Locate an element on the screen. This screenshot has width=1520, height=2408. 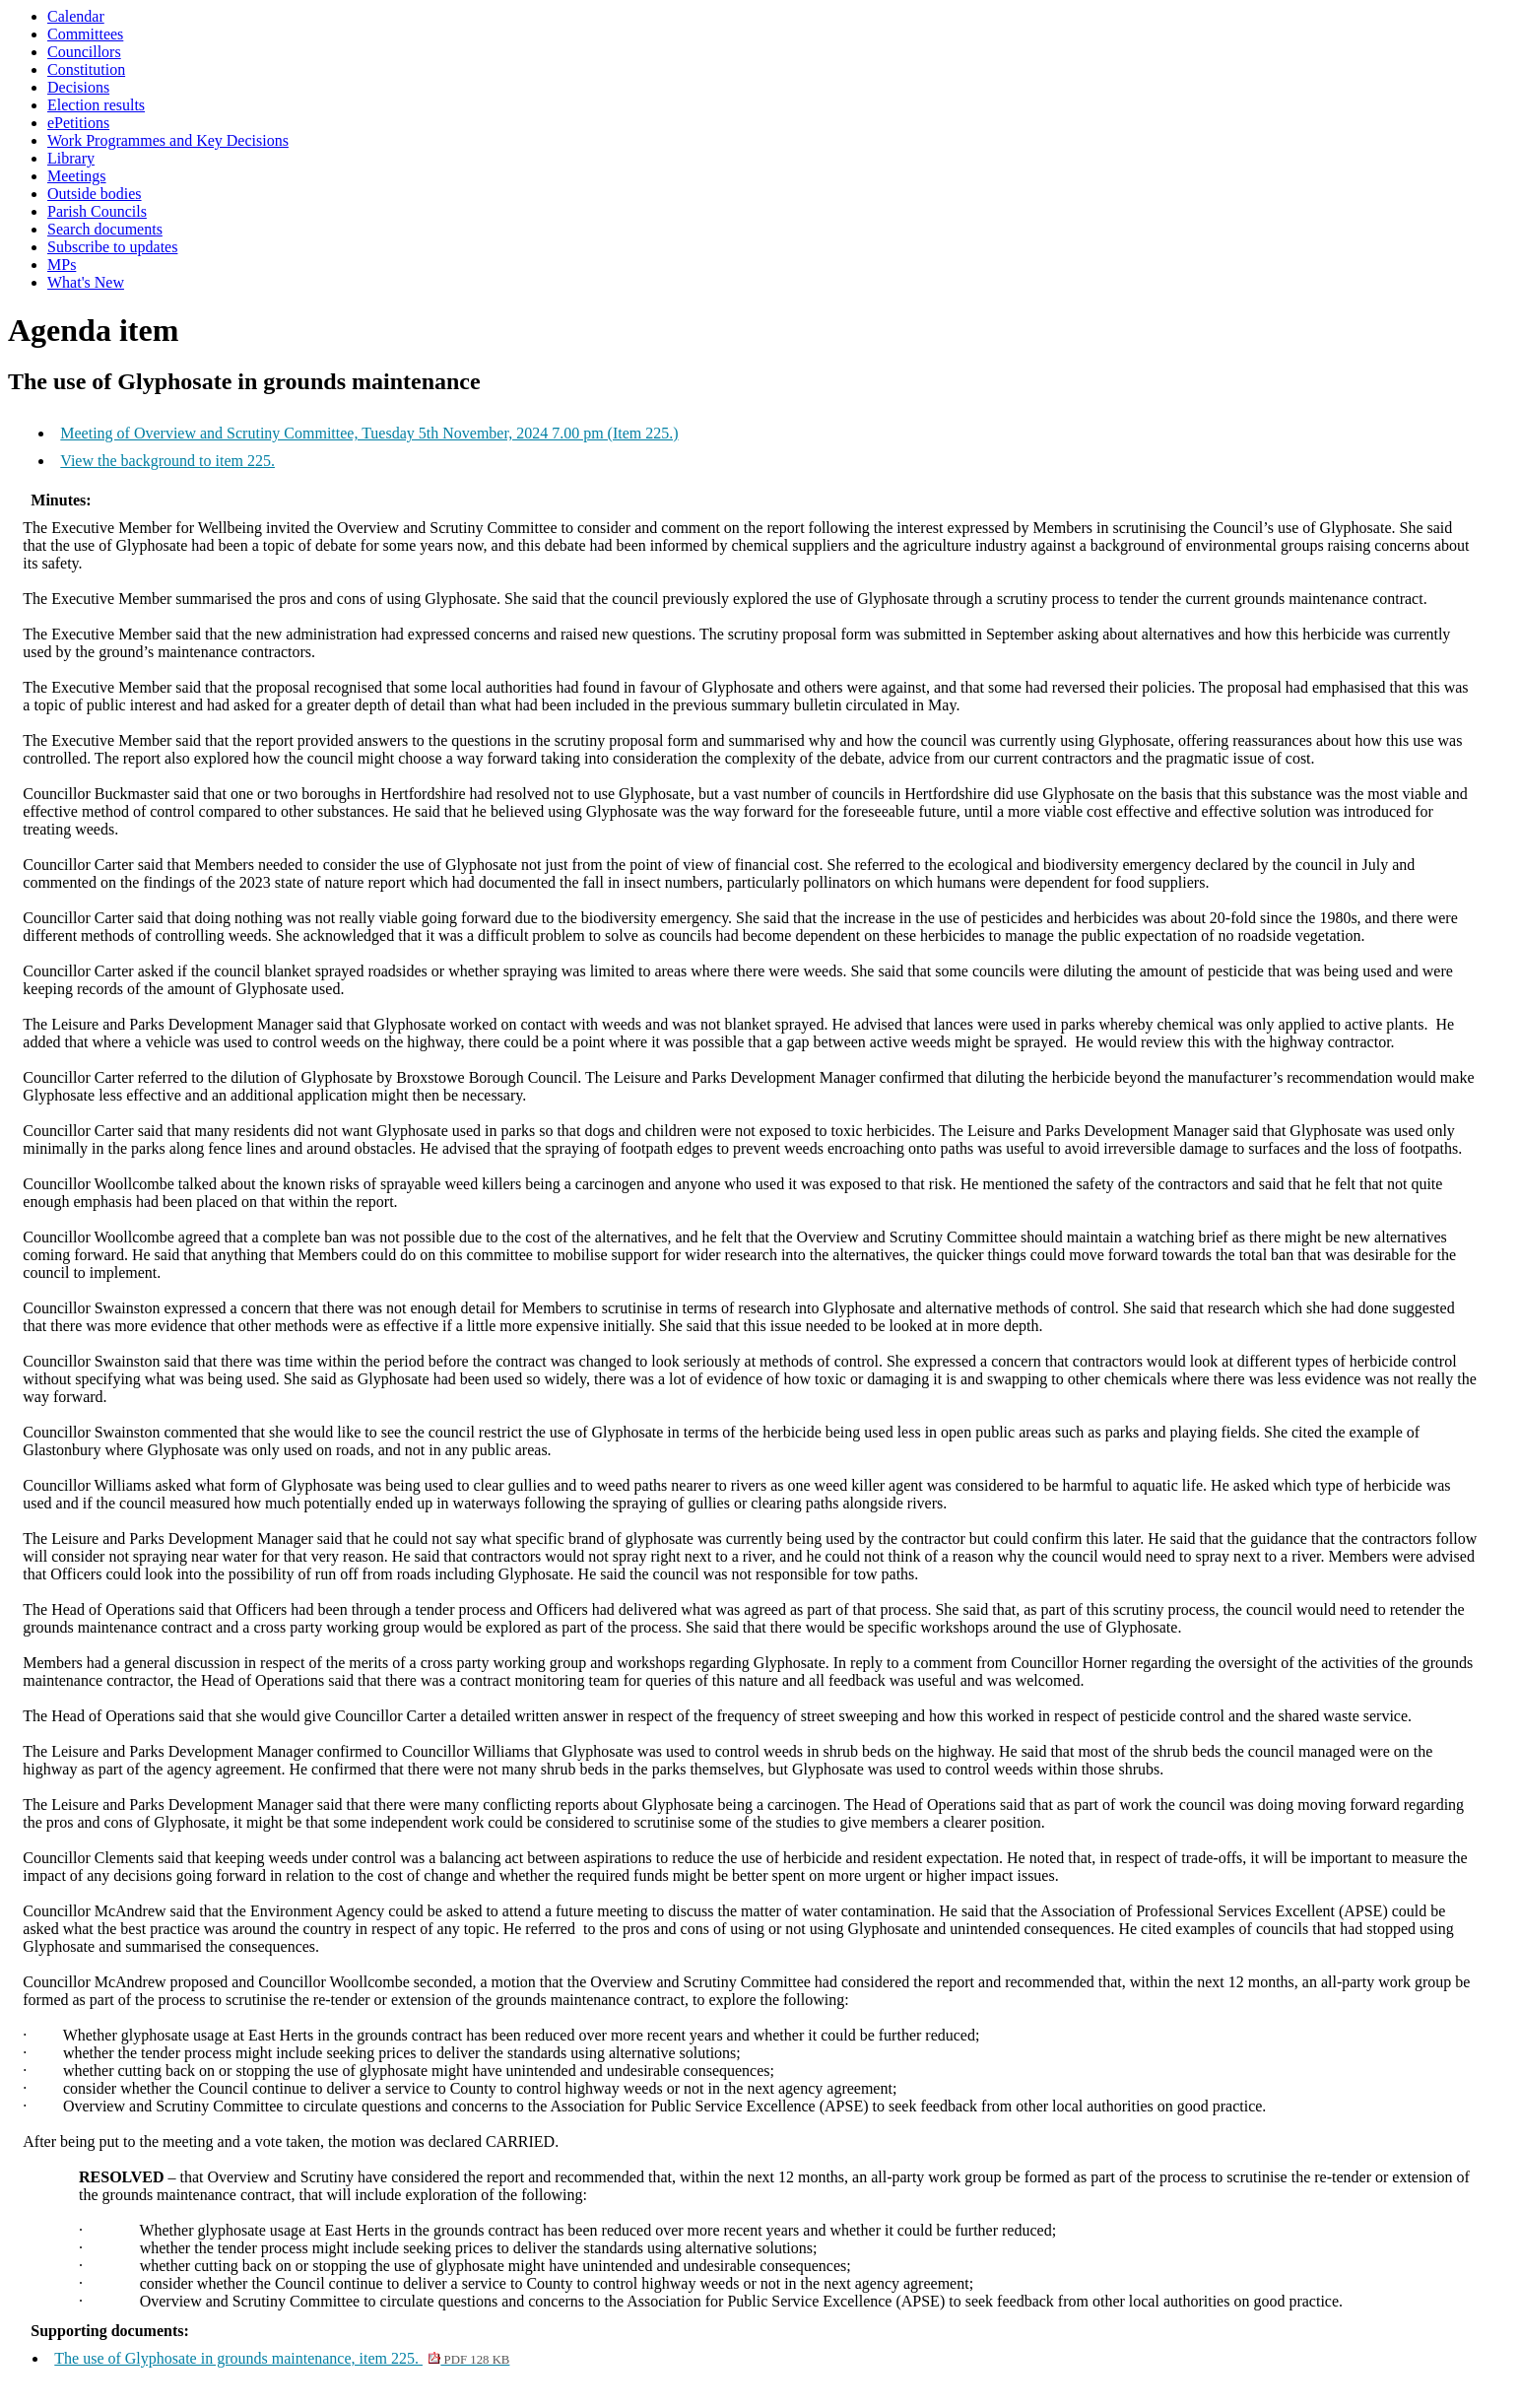
Councillors is located at coordinates (84, 51).